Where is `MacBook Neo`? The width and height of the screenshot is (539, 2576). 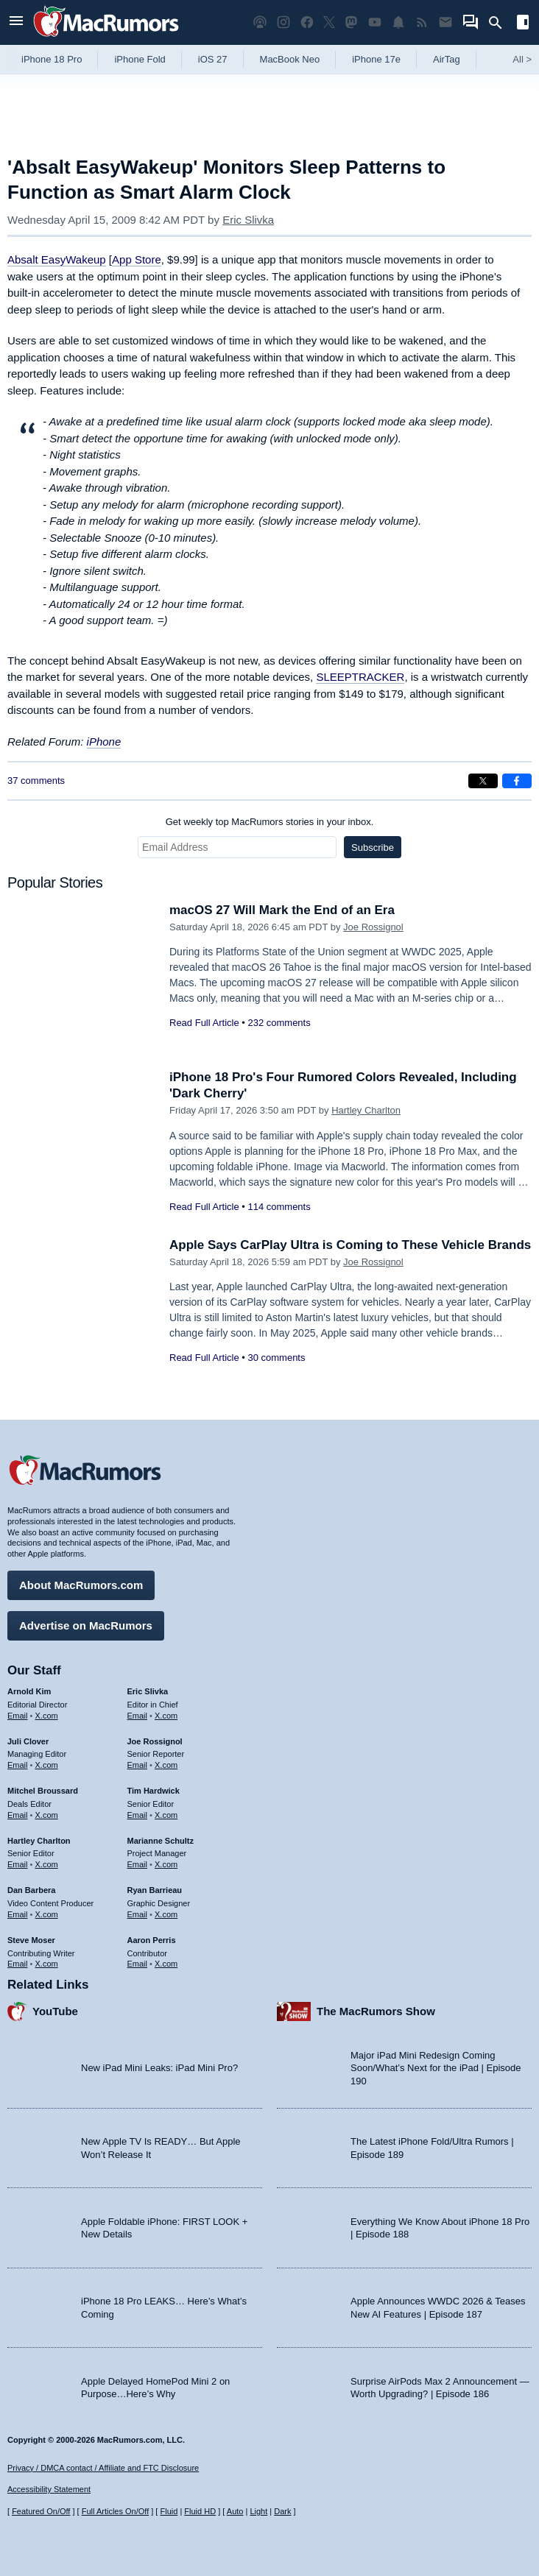 MacBook Neo is located at coordinates (290, 59).